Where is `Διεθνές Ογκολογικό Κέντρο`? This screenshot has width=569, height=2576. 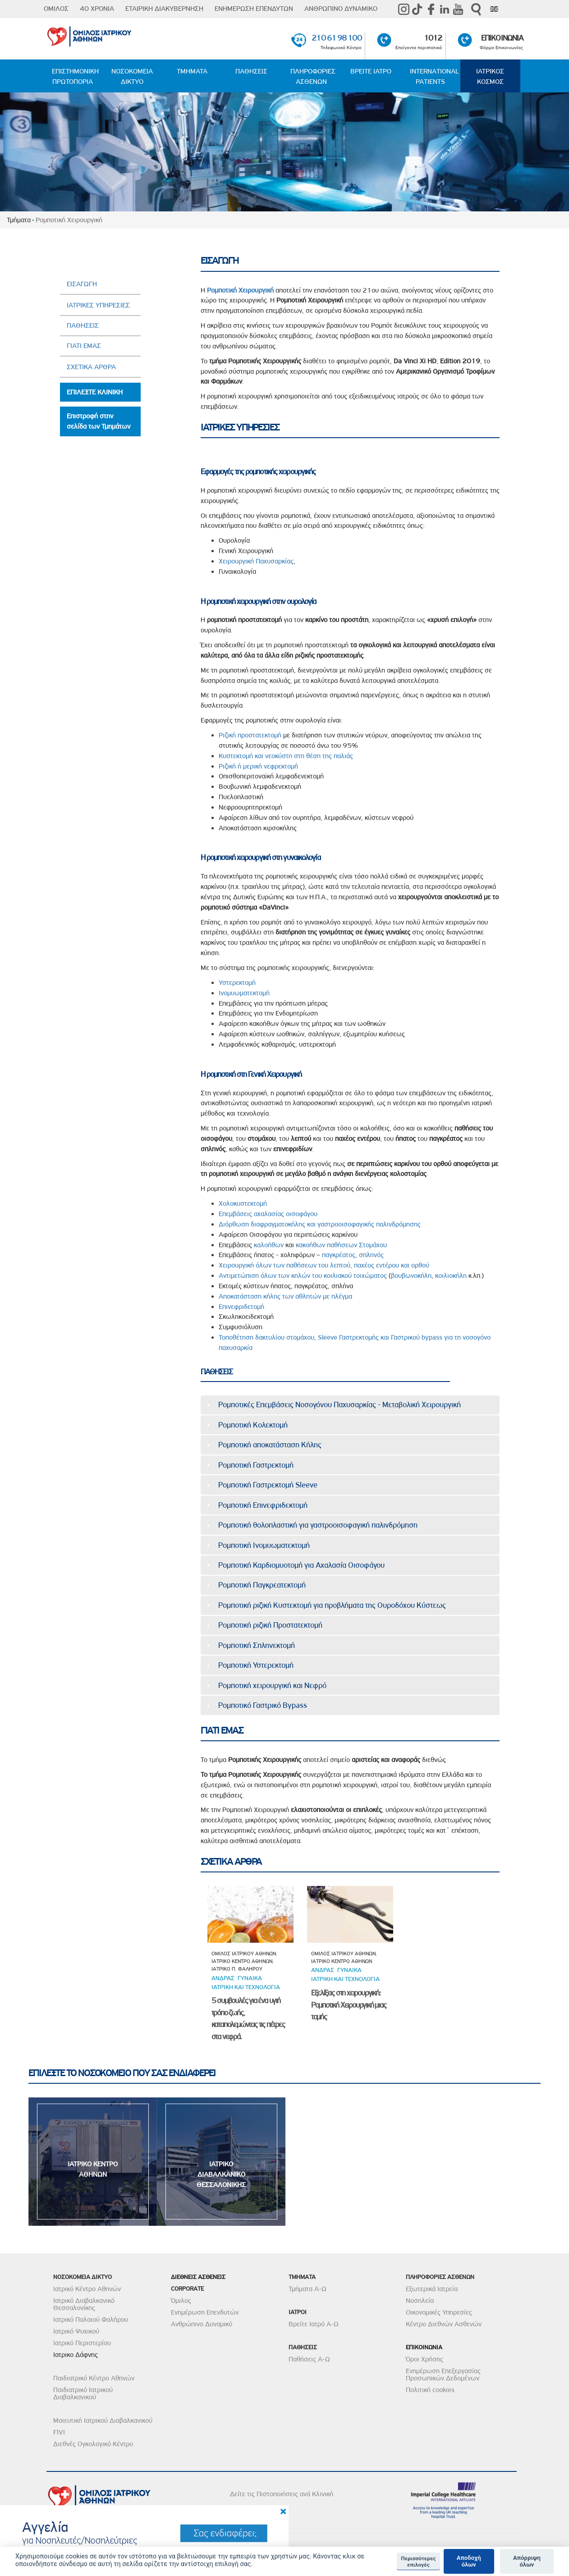
Διεθνές Ογκολογικό Κέντρο is located at coordinates (93, 2444).